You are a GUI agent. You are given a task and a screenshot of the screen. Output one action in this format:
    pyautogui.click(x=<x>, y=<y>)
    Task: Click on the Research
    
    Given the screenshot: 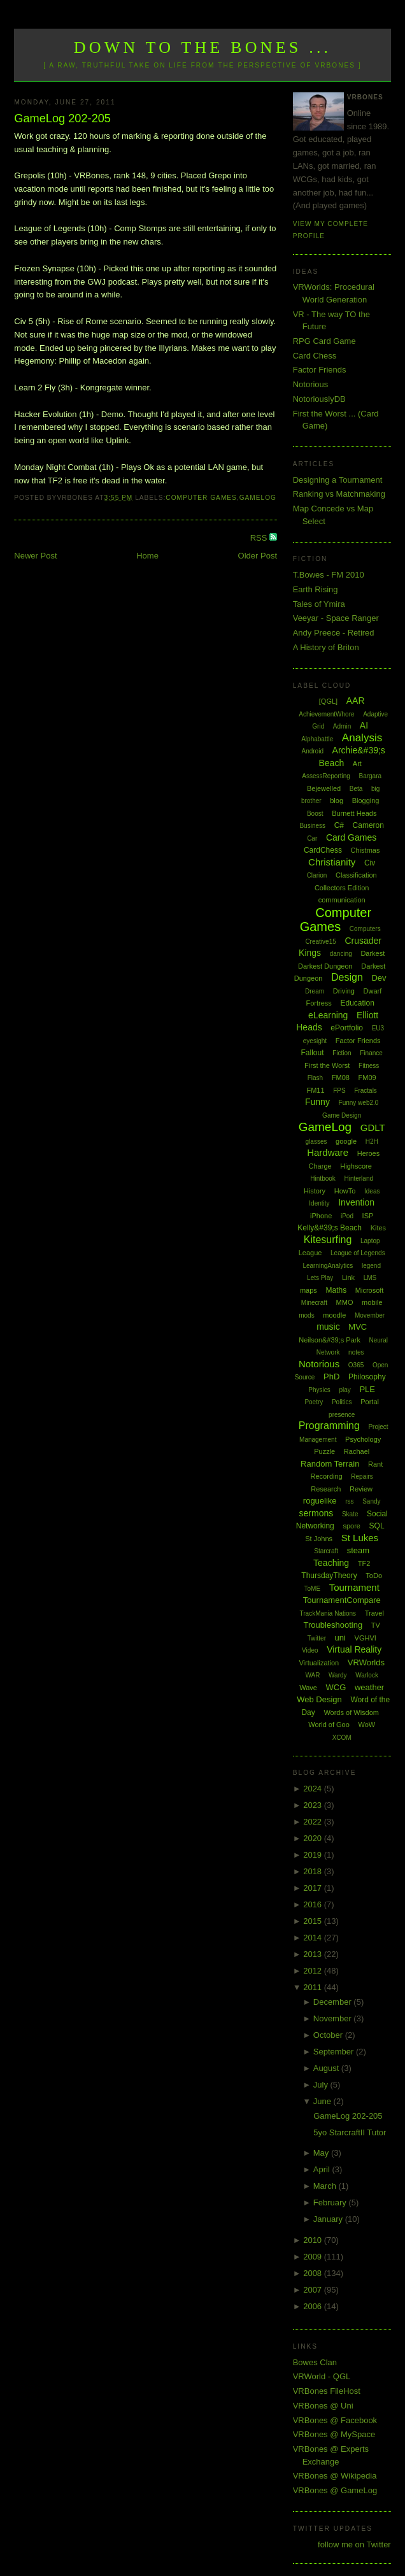 What is the action you would take?
    pyautogui.click(x=326, y=1489)
    